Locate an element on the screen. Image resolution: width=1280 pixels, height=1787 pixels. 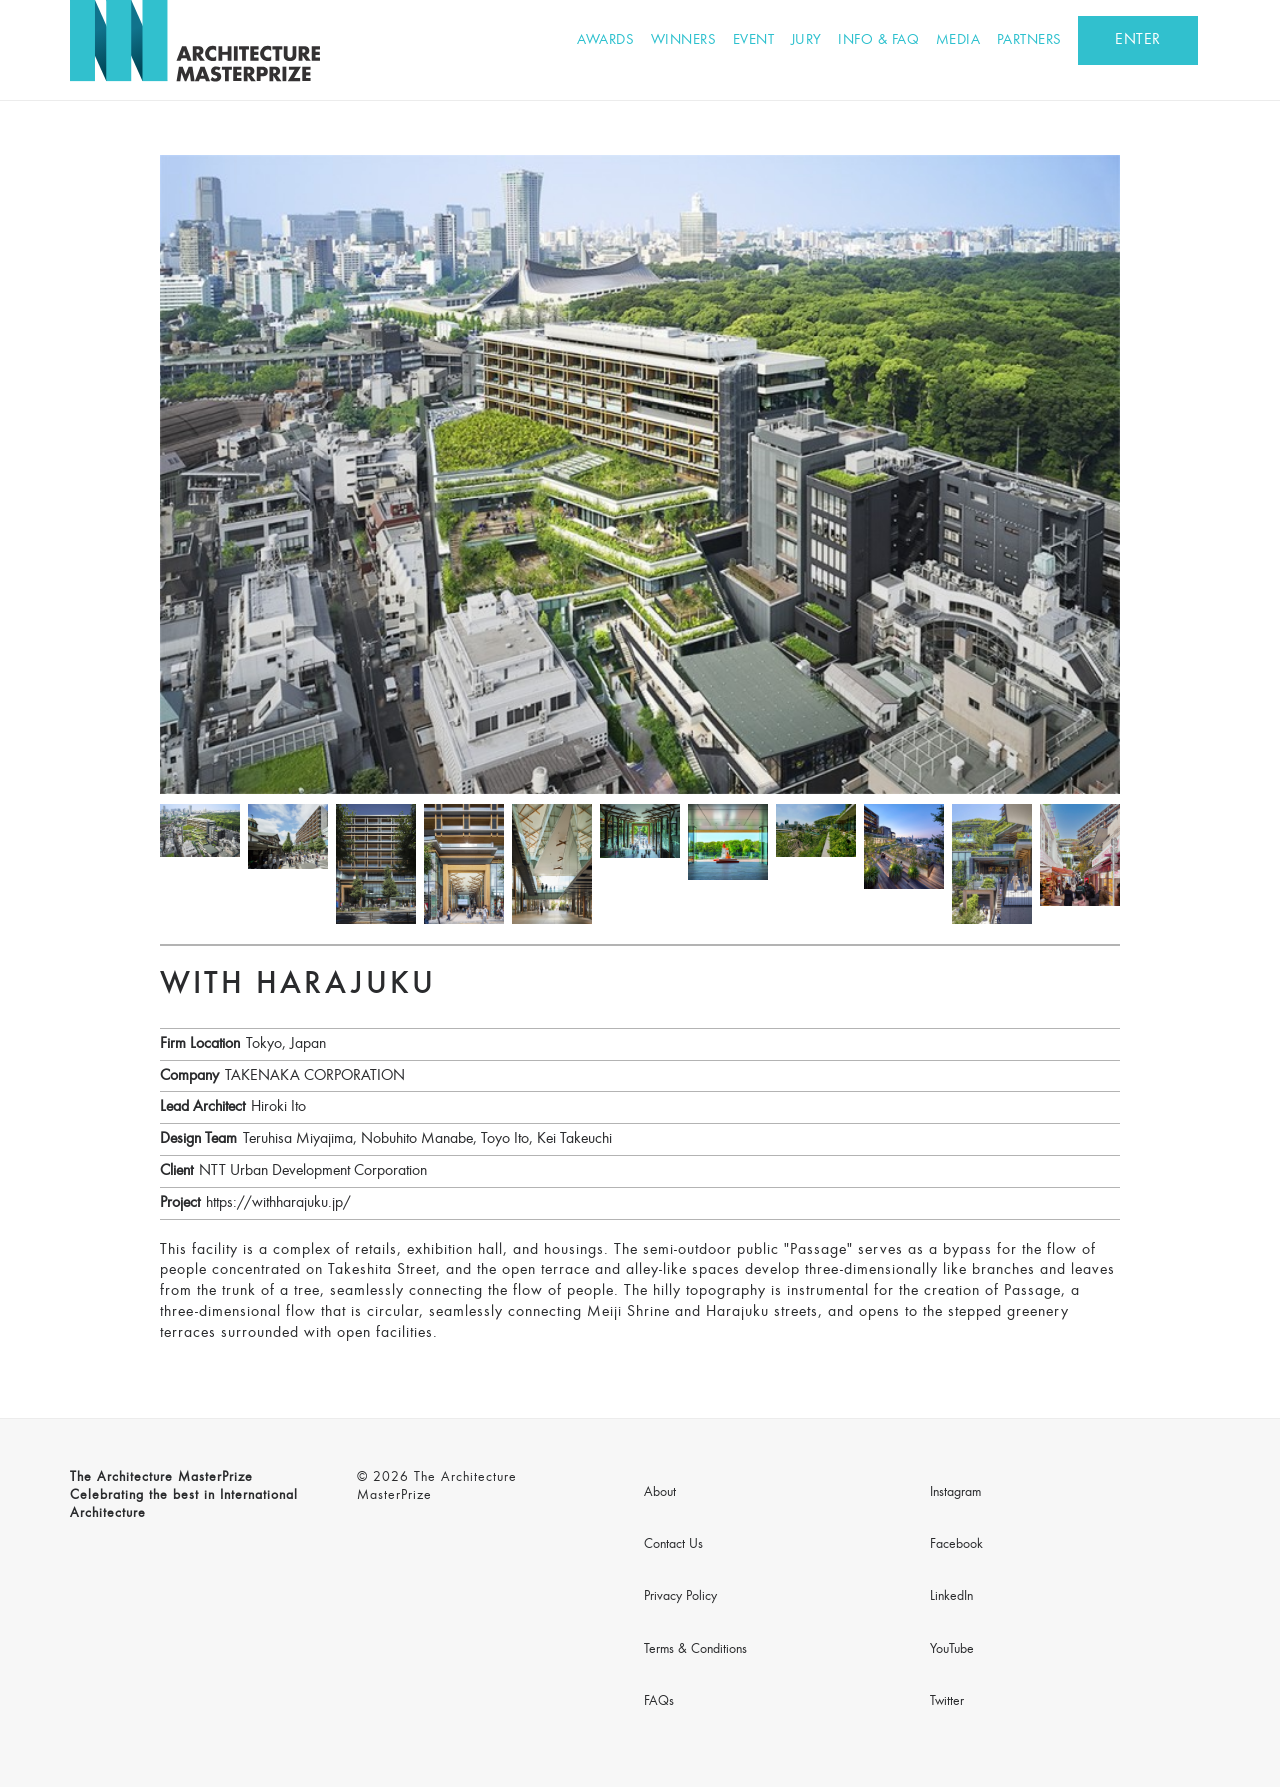
Winners is located at coordinates (684, 40).